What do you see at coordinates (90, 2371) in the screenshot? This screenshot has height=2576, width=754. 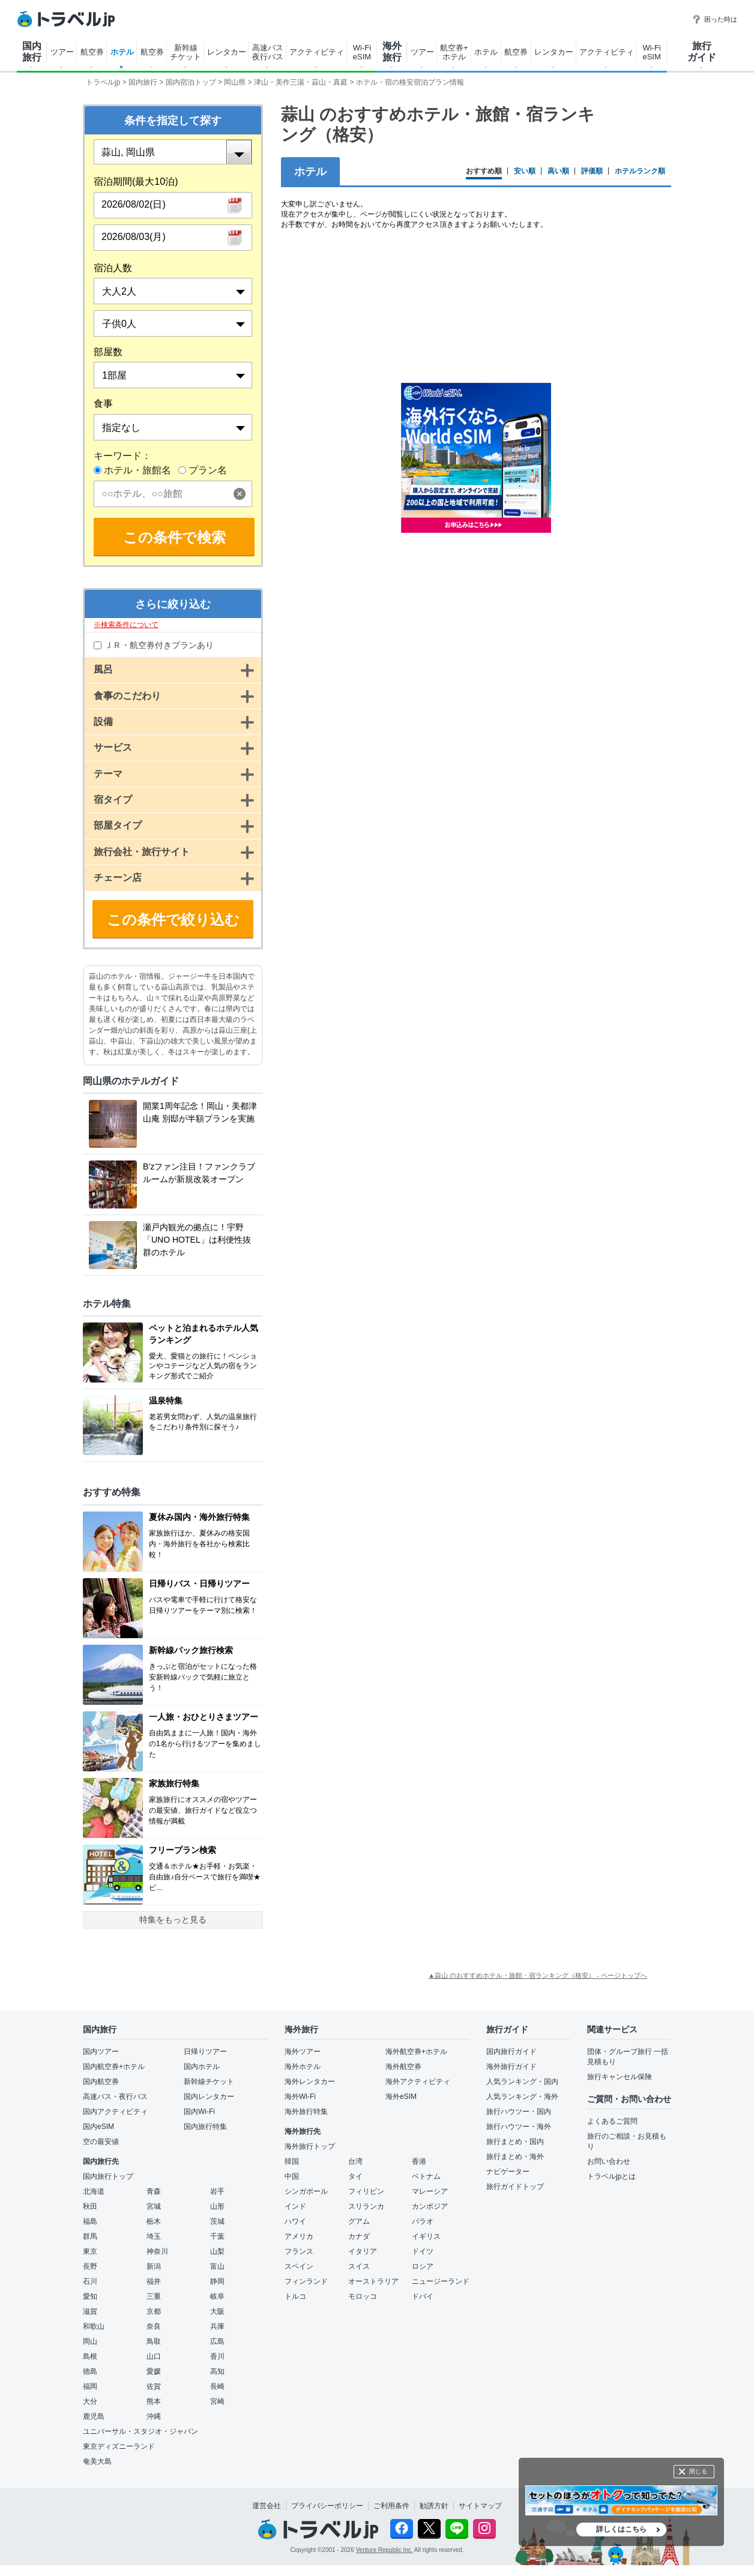 I see `徳島` at bounding box center [90, 2371].